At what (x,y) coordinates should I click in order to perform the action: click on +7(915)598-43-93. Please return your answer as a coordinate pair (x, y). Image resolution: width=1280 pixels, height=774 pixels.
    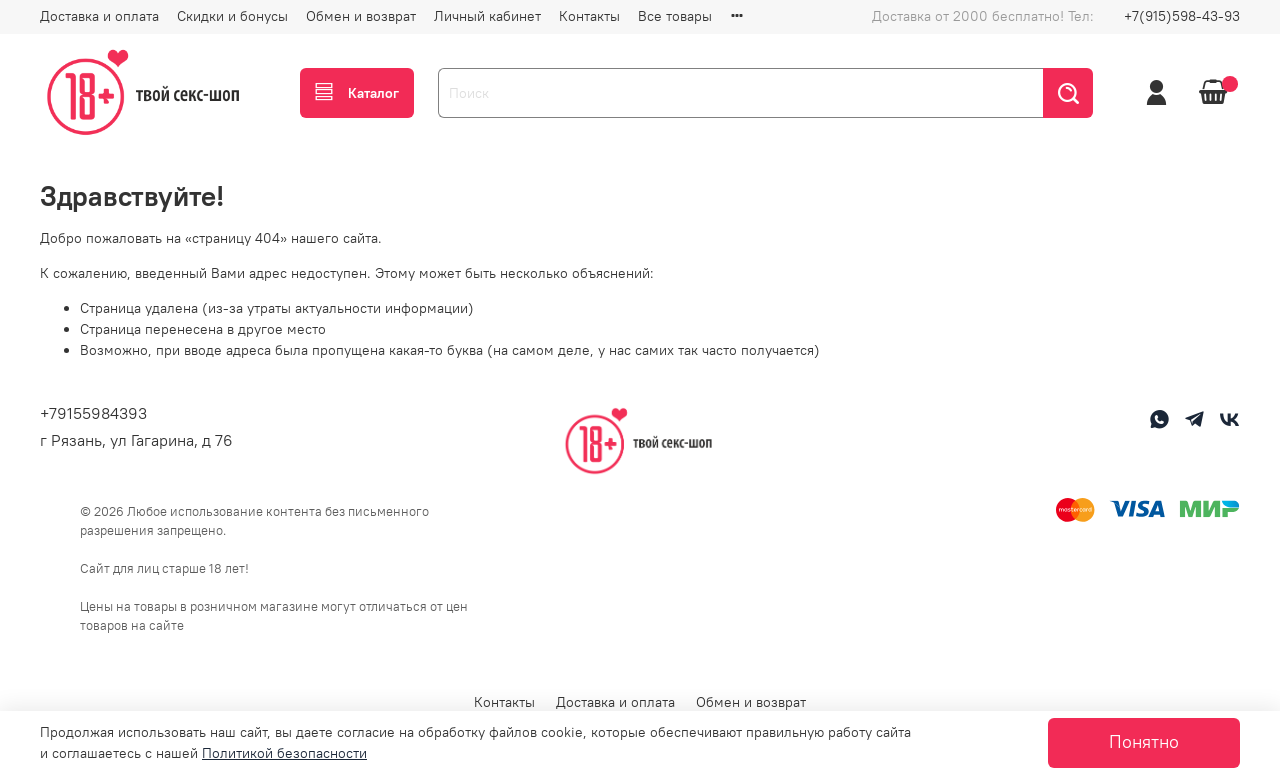
    Looking at the image, I should click on (1182, 16).